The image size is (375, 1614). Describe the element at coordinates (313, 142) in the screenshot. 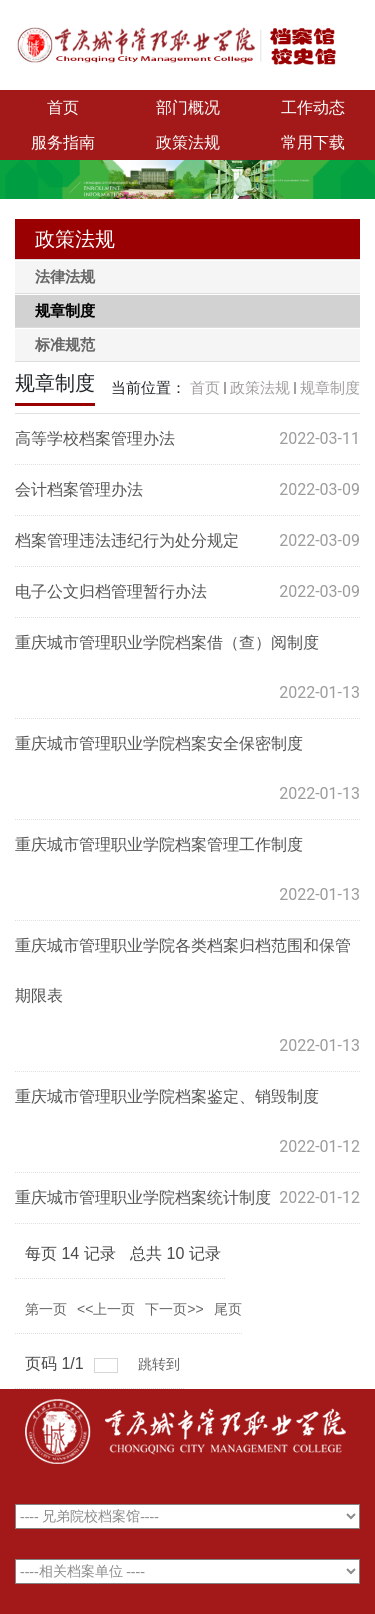

I see `常用下载` at that location.